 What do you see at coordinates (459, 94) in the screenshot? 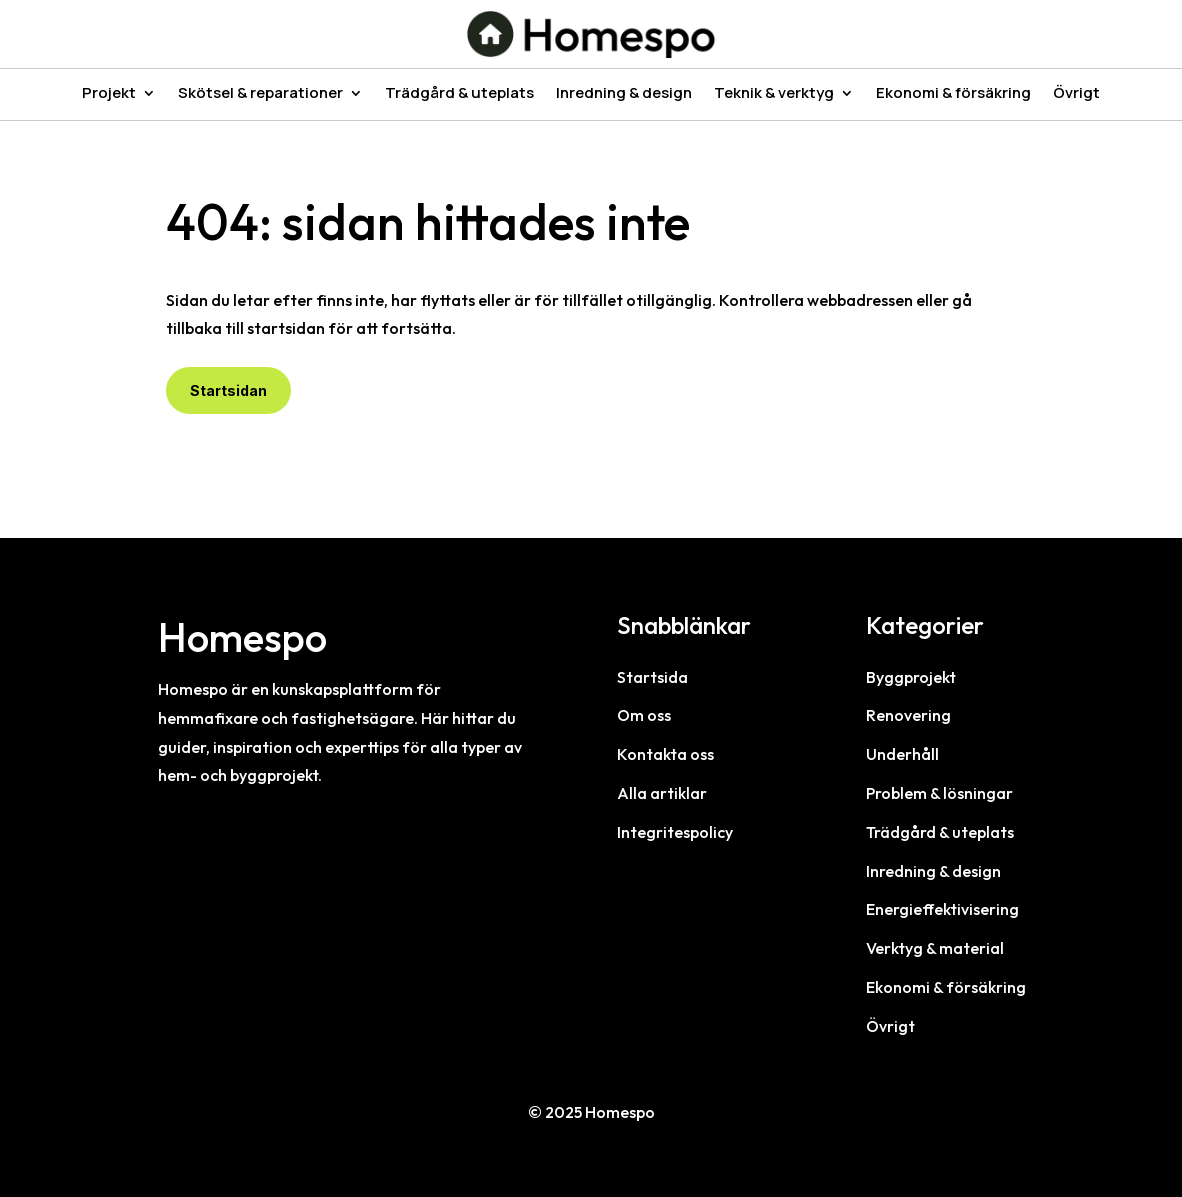
I see `Trädgård & uteplats` at bounding box center [459, 94].